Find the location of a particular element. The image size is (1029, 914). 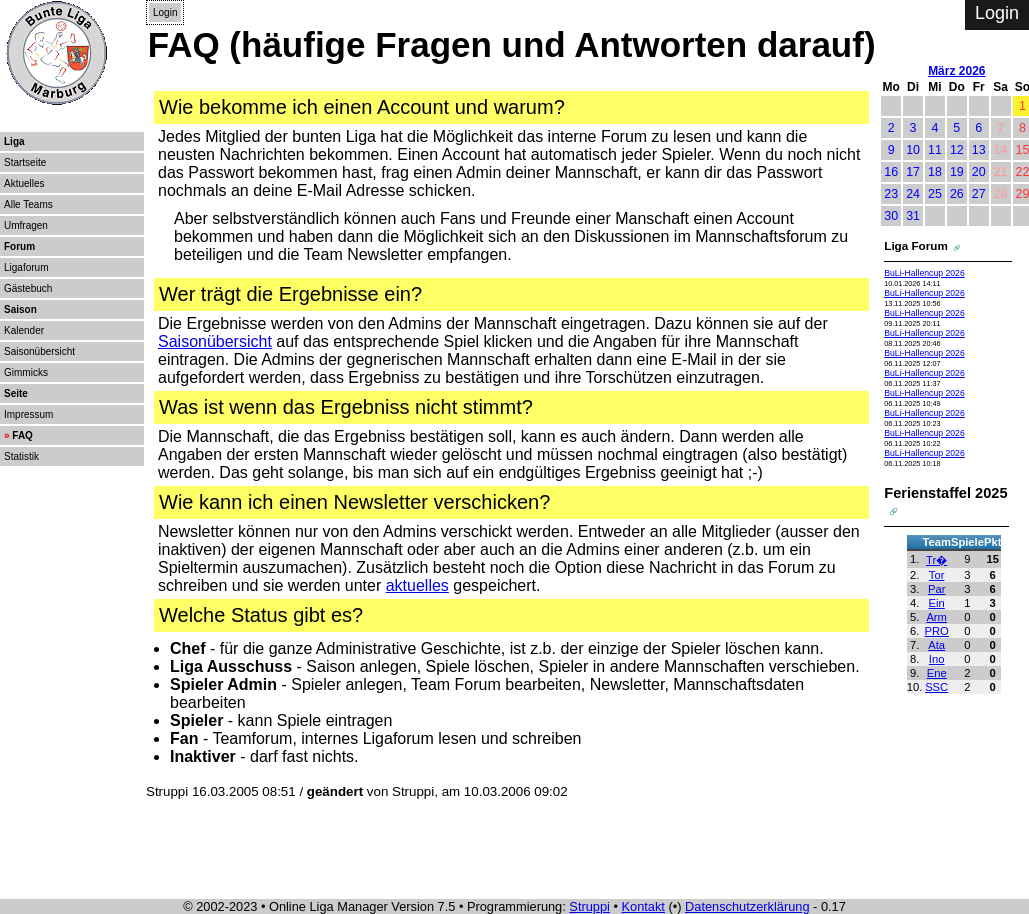

12 is located at coordinates (957, 150).